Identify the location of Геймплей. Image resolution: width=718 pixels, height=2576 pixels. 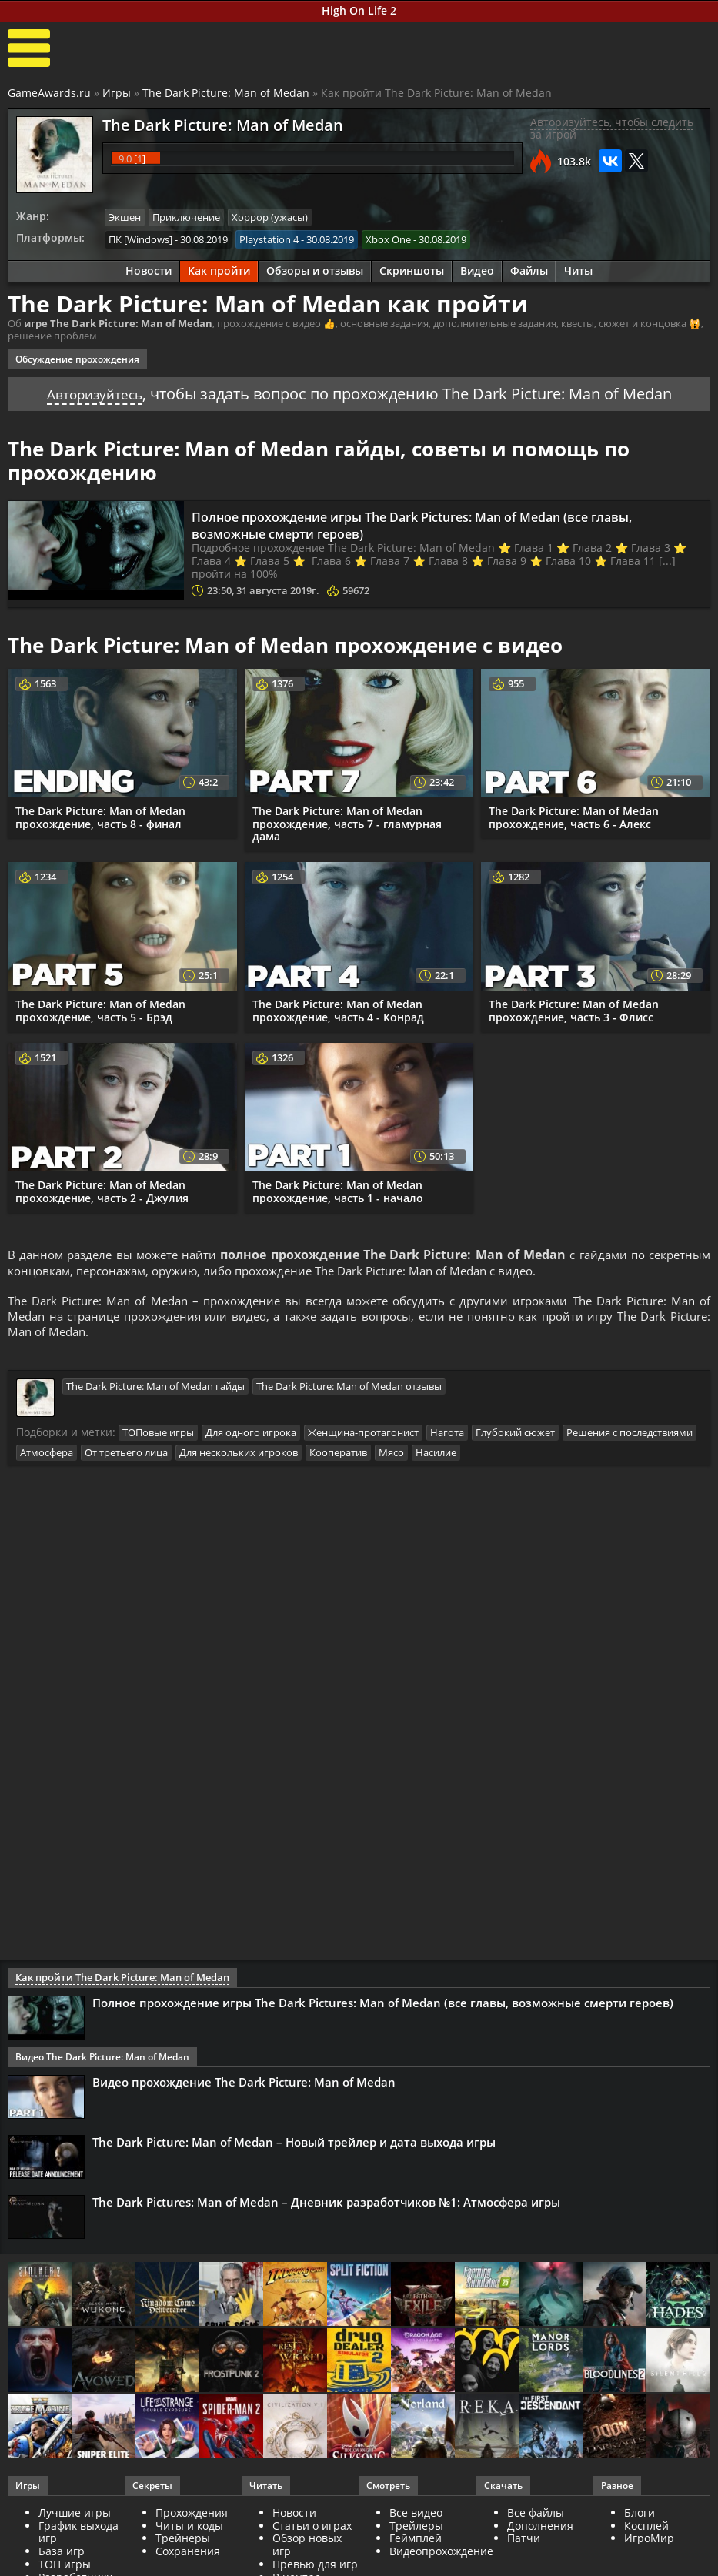
(415, 2542).